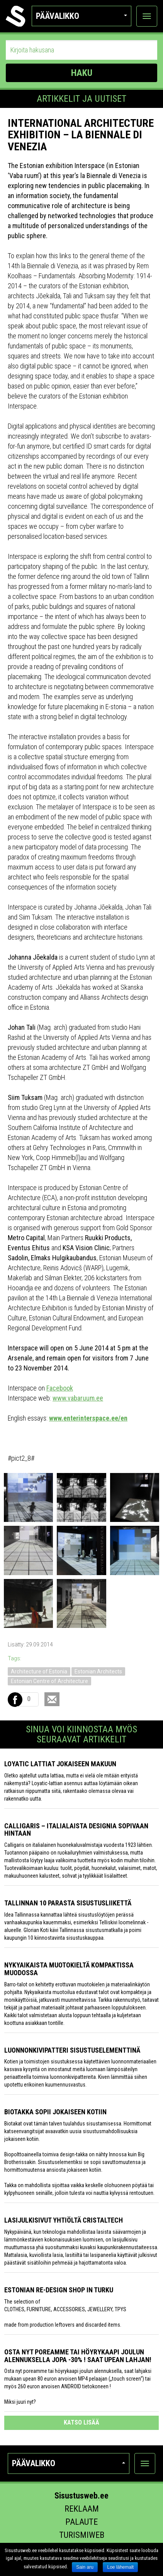  What do you see at coordinates (39, 1671) in the screenshot?
I see `Architecture of Estonia` at bounding box center [39, 1671].